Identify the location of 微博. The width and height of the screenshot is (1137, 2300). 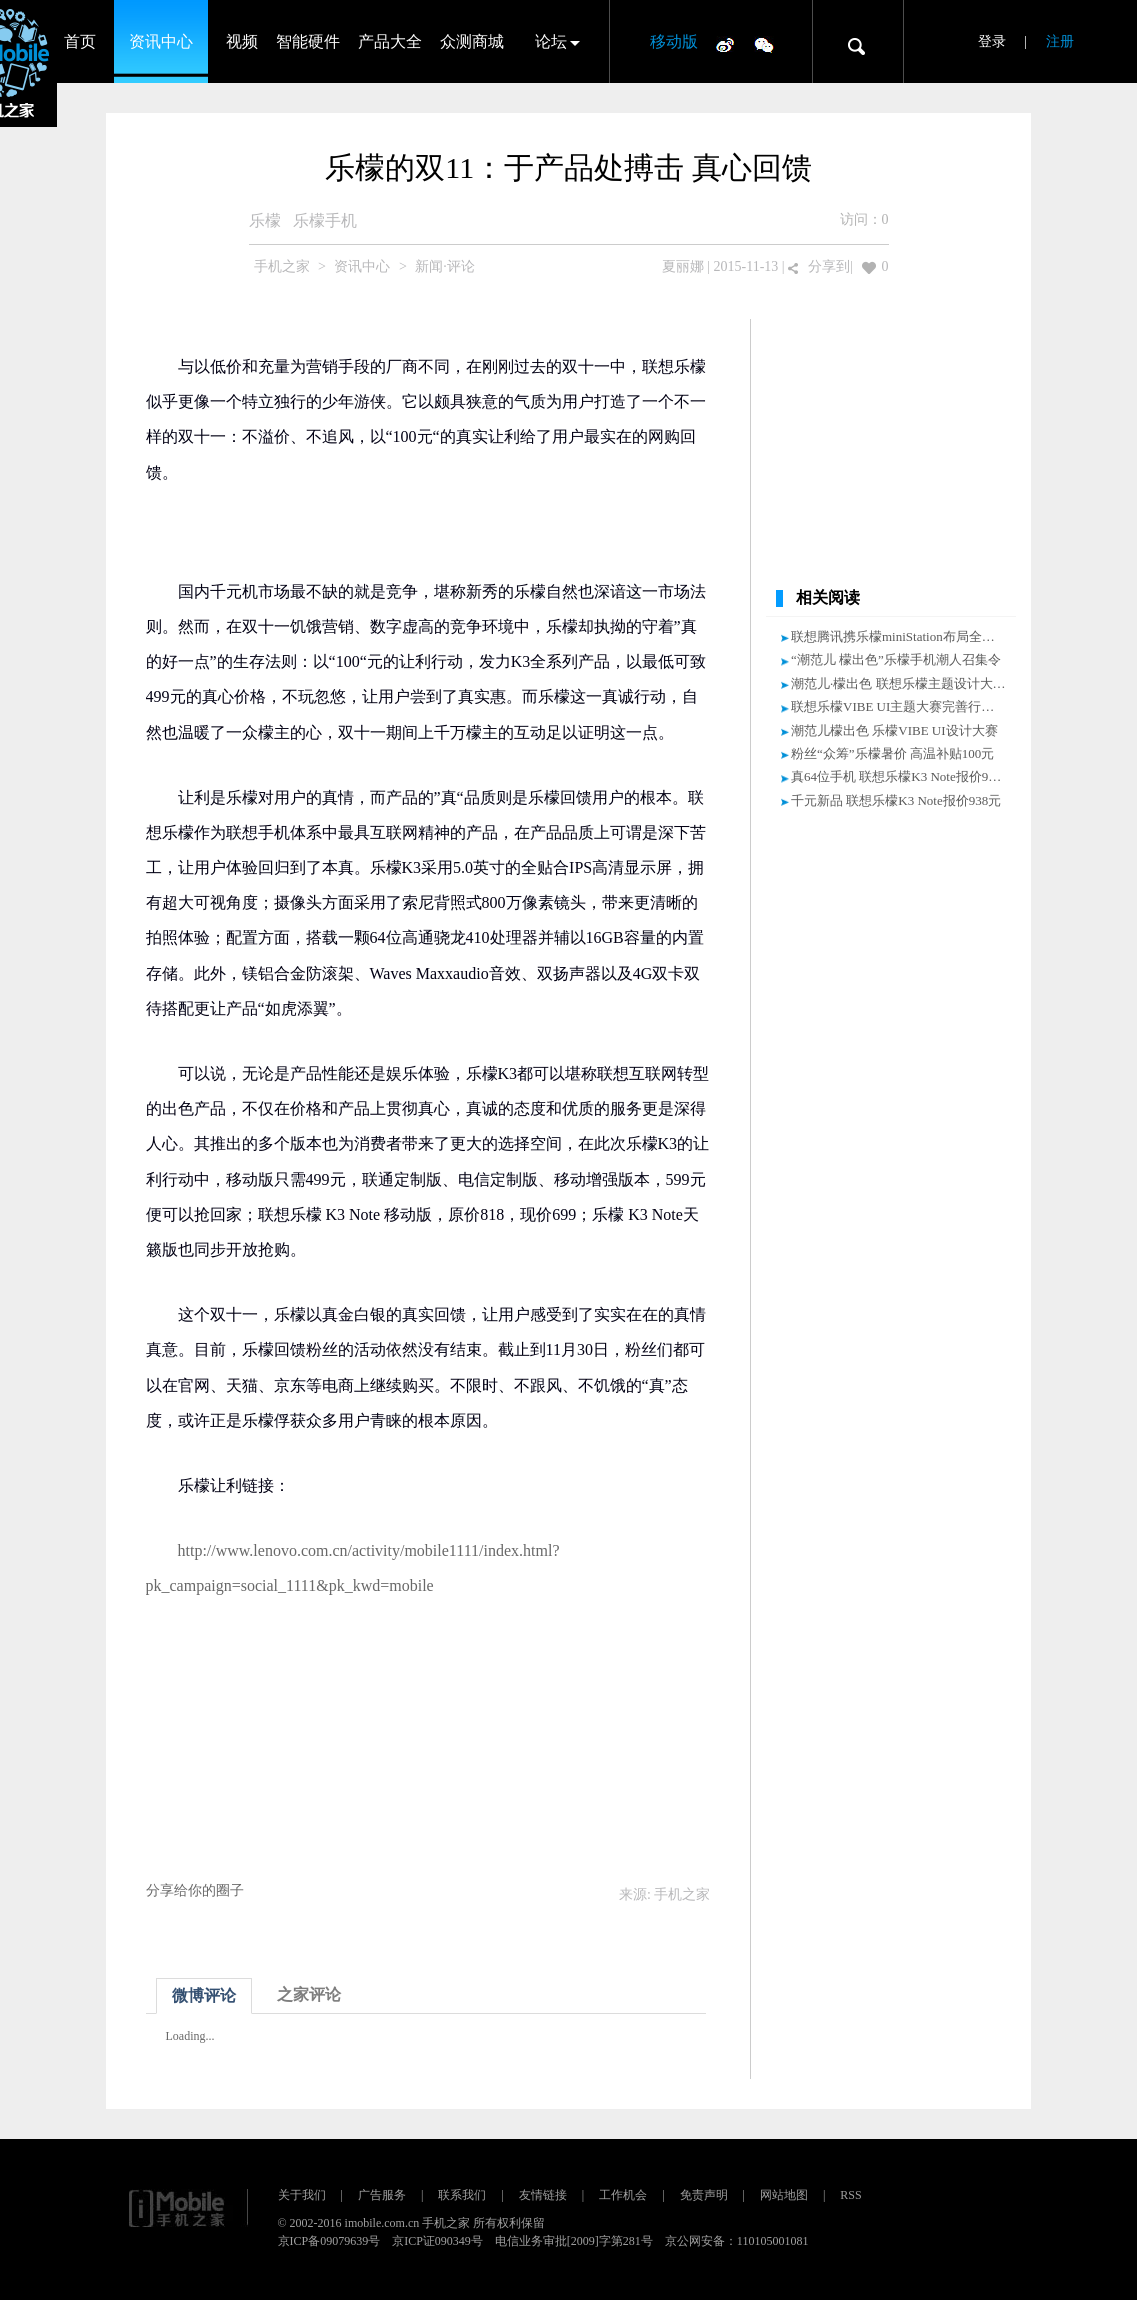
(725, 44).